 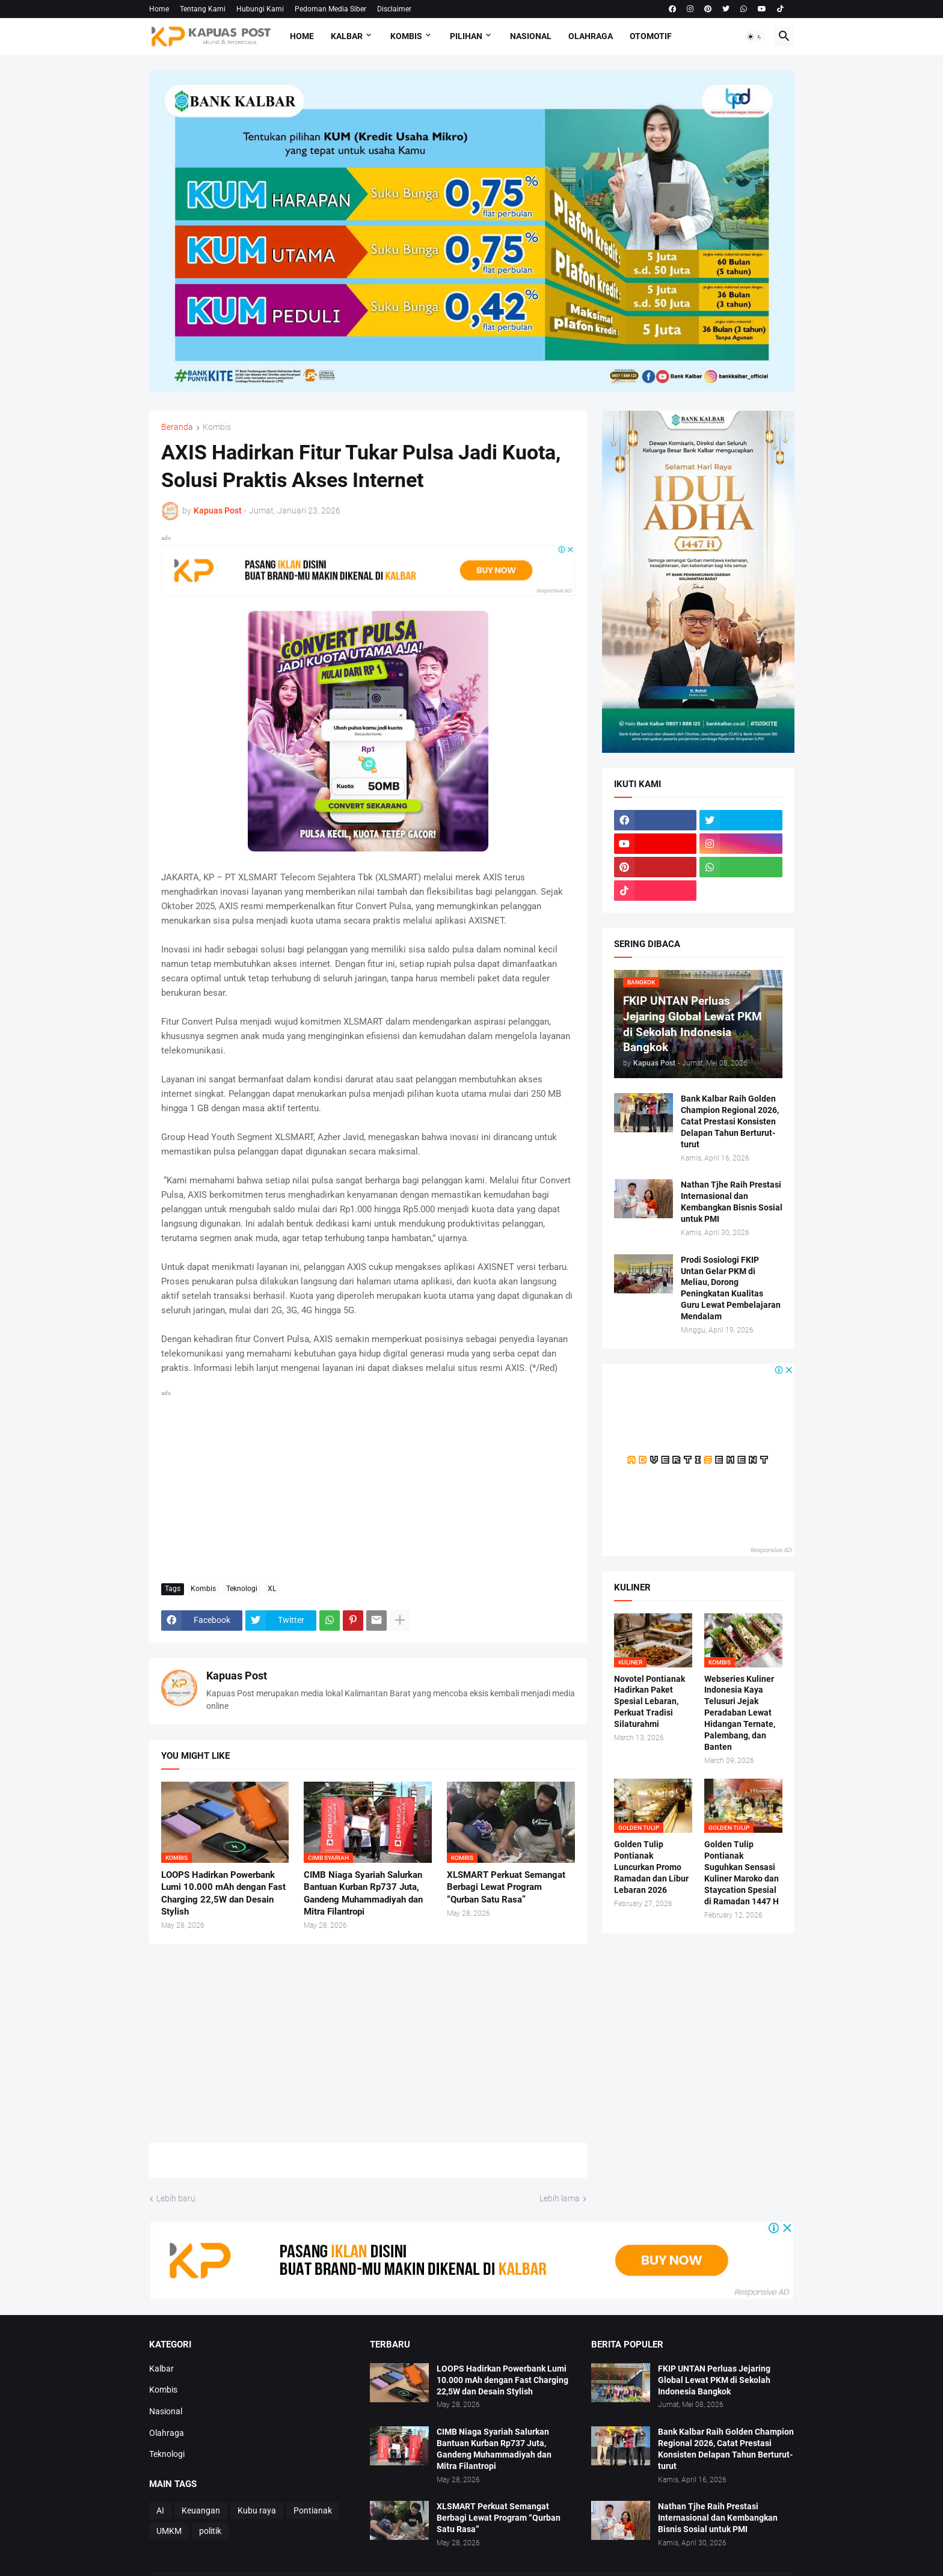 I want to click on Pontianak, so click(x=312, y=2510).